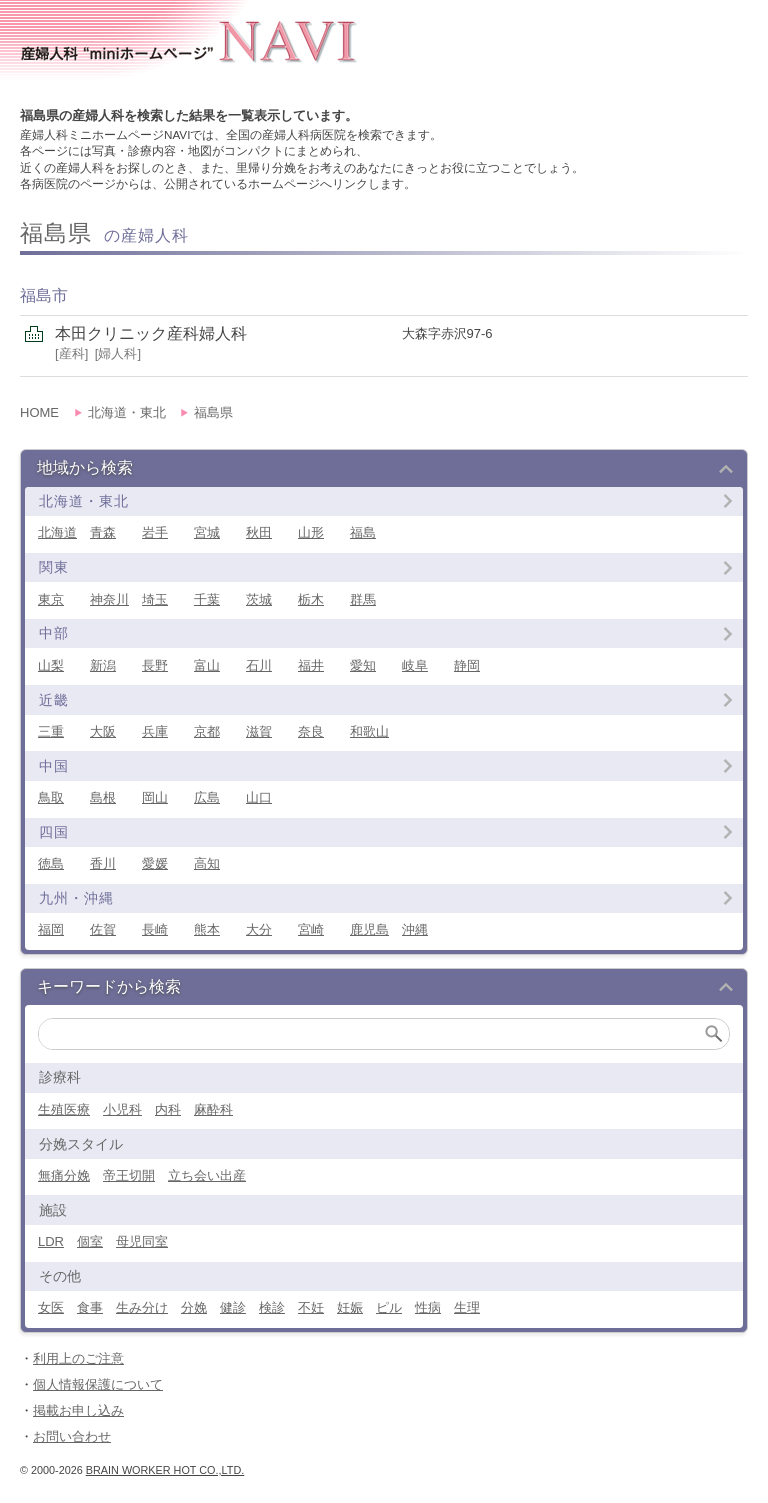 This screenshot has height=1503, width=768. I want to click on 麻酔科, so click(213, 1109).